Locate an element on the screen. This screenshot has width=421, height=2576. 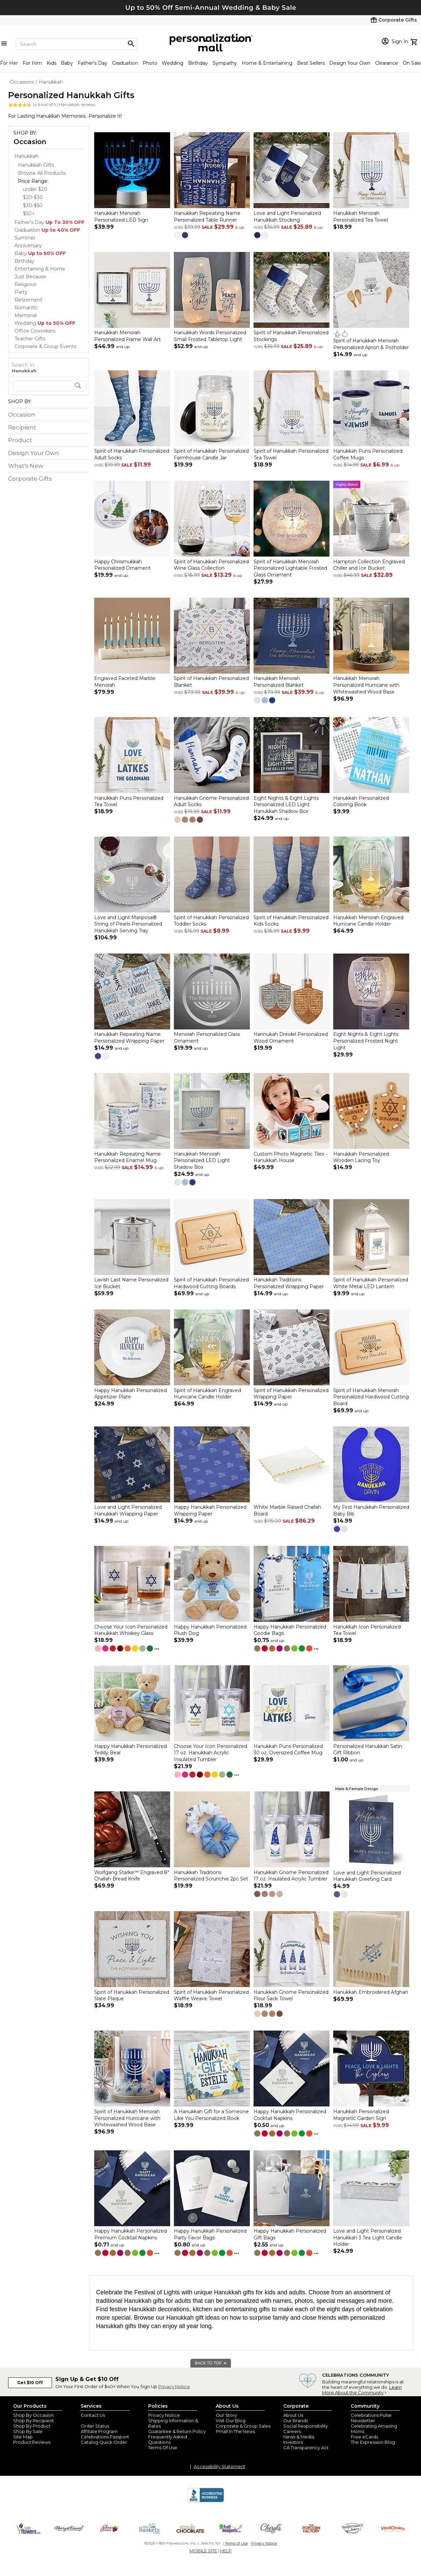
Sympathy is located at coordinates (225, 63).